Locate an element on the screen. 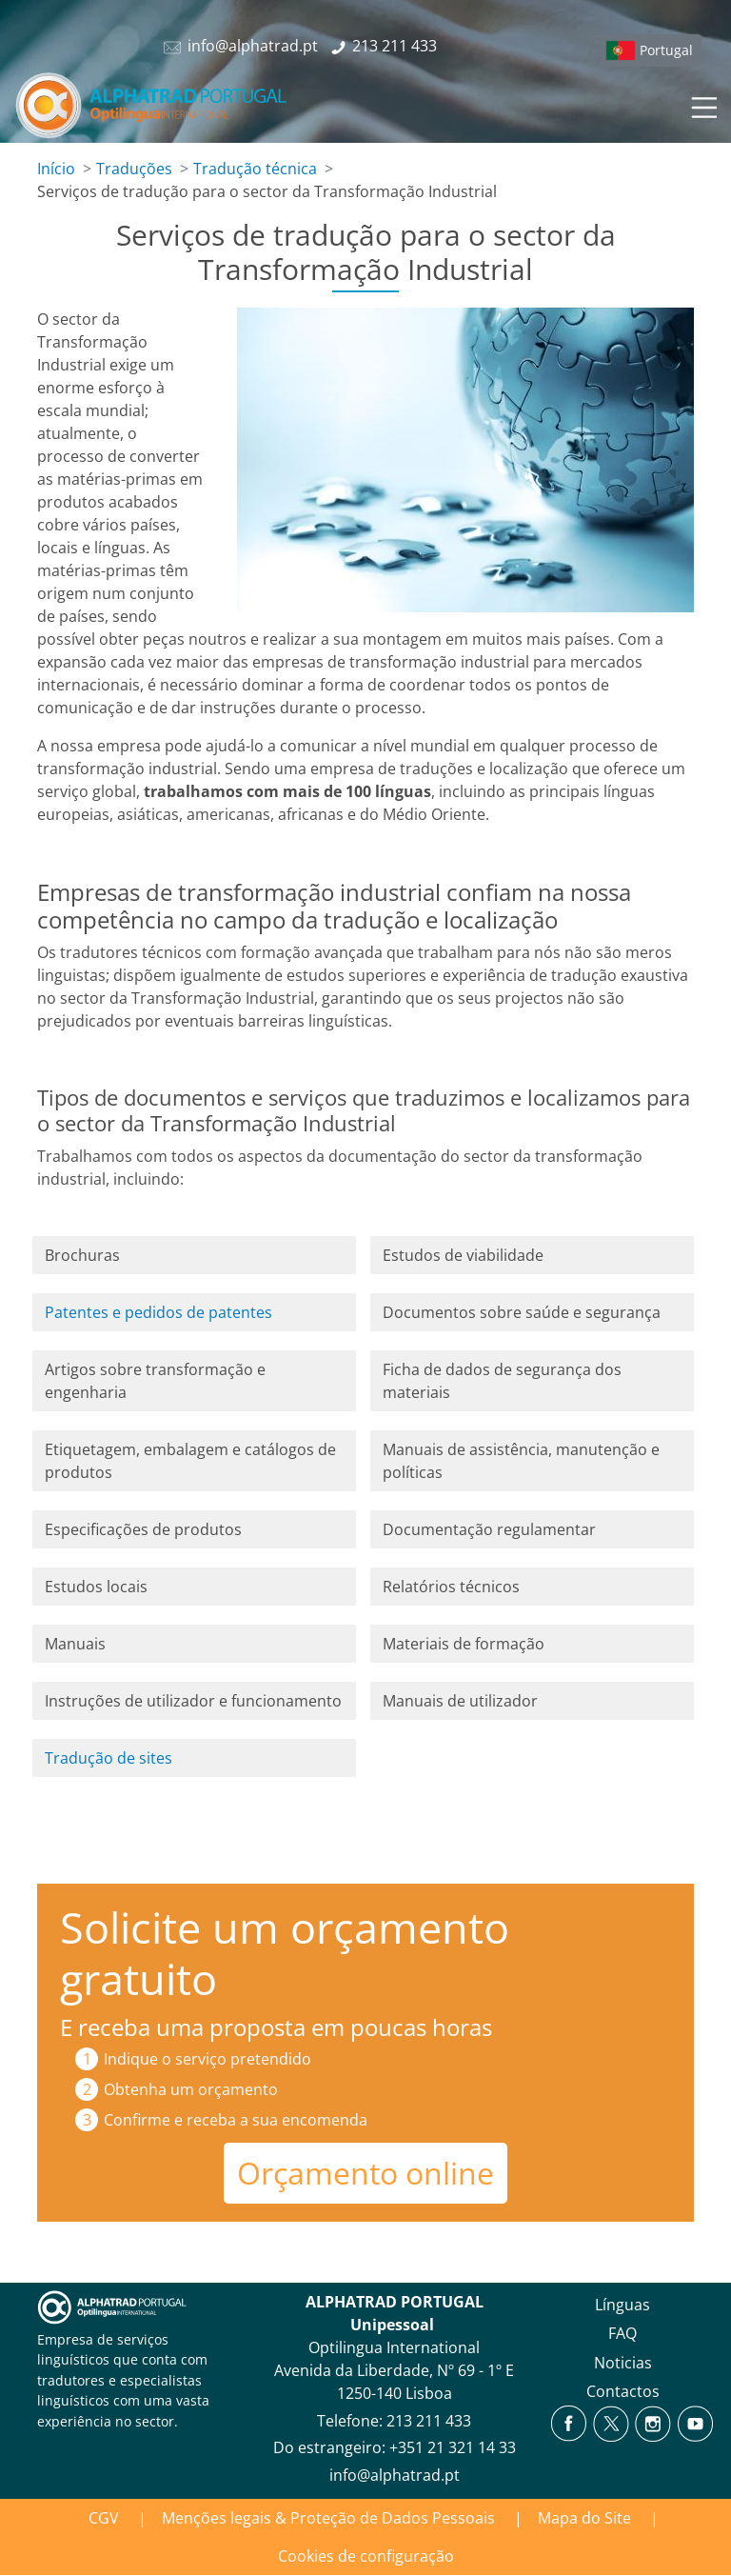 This screenshot has width=731, height=2576. Tradução de sites is located at coordinates (108, 1757).